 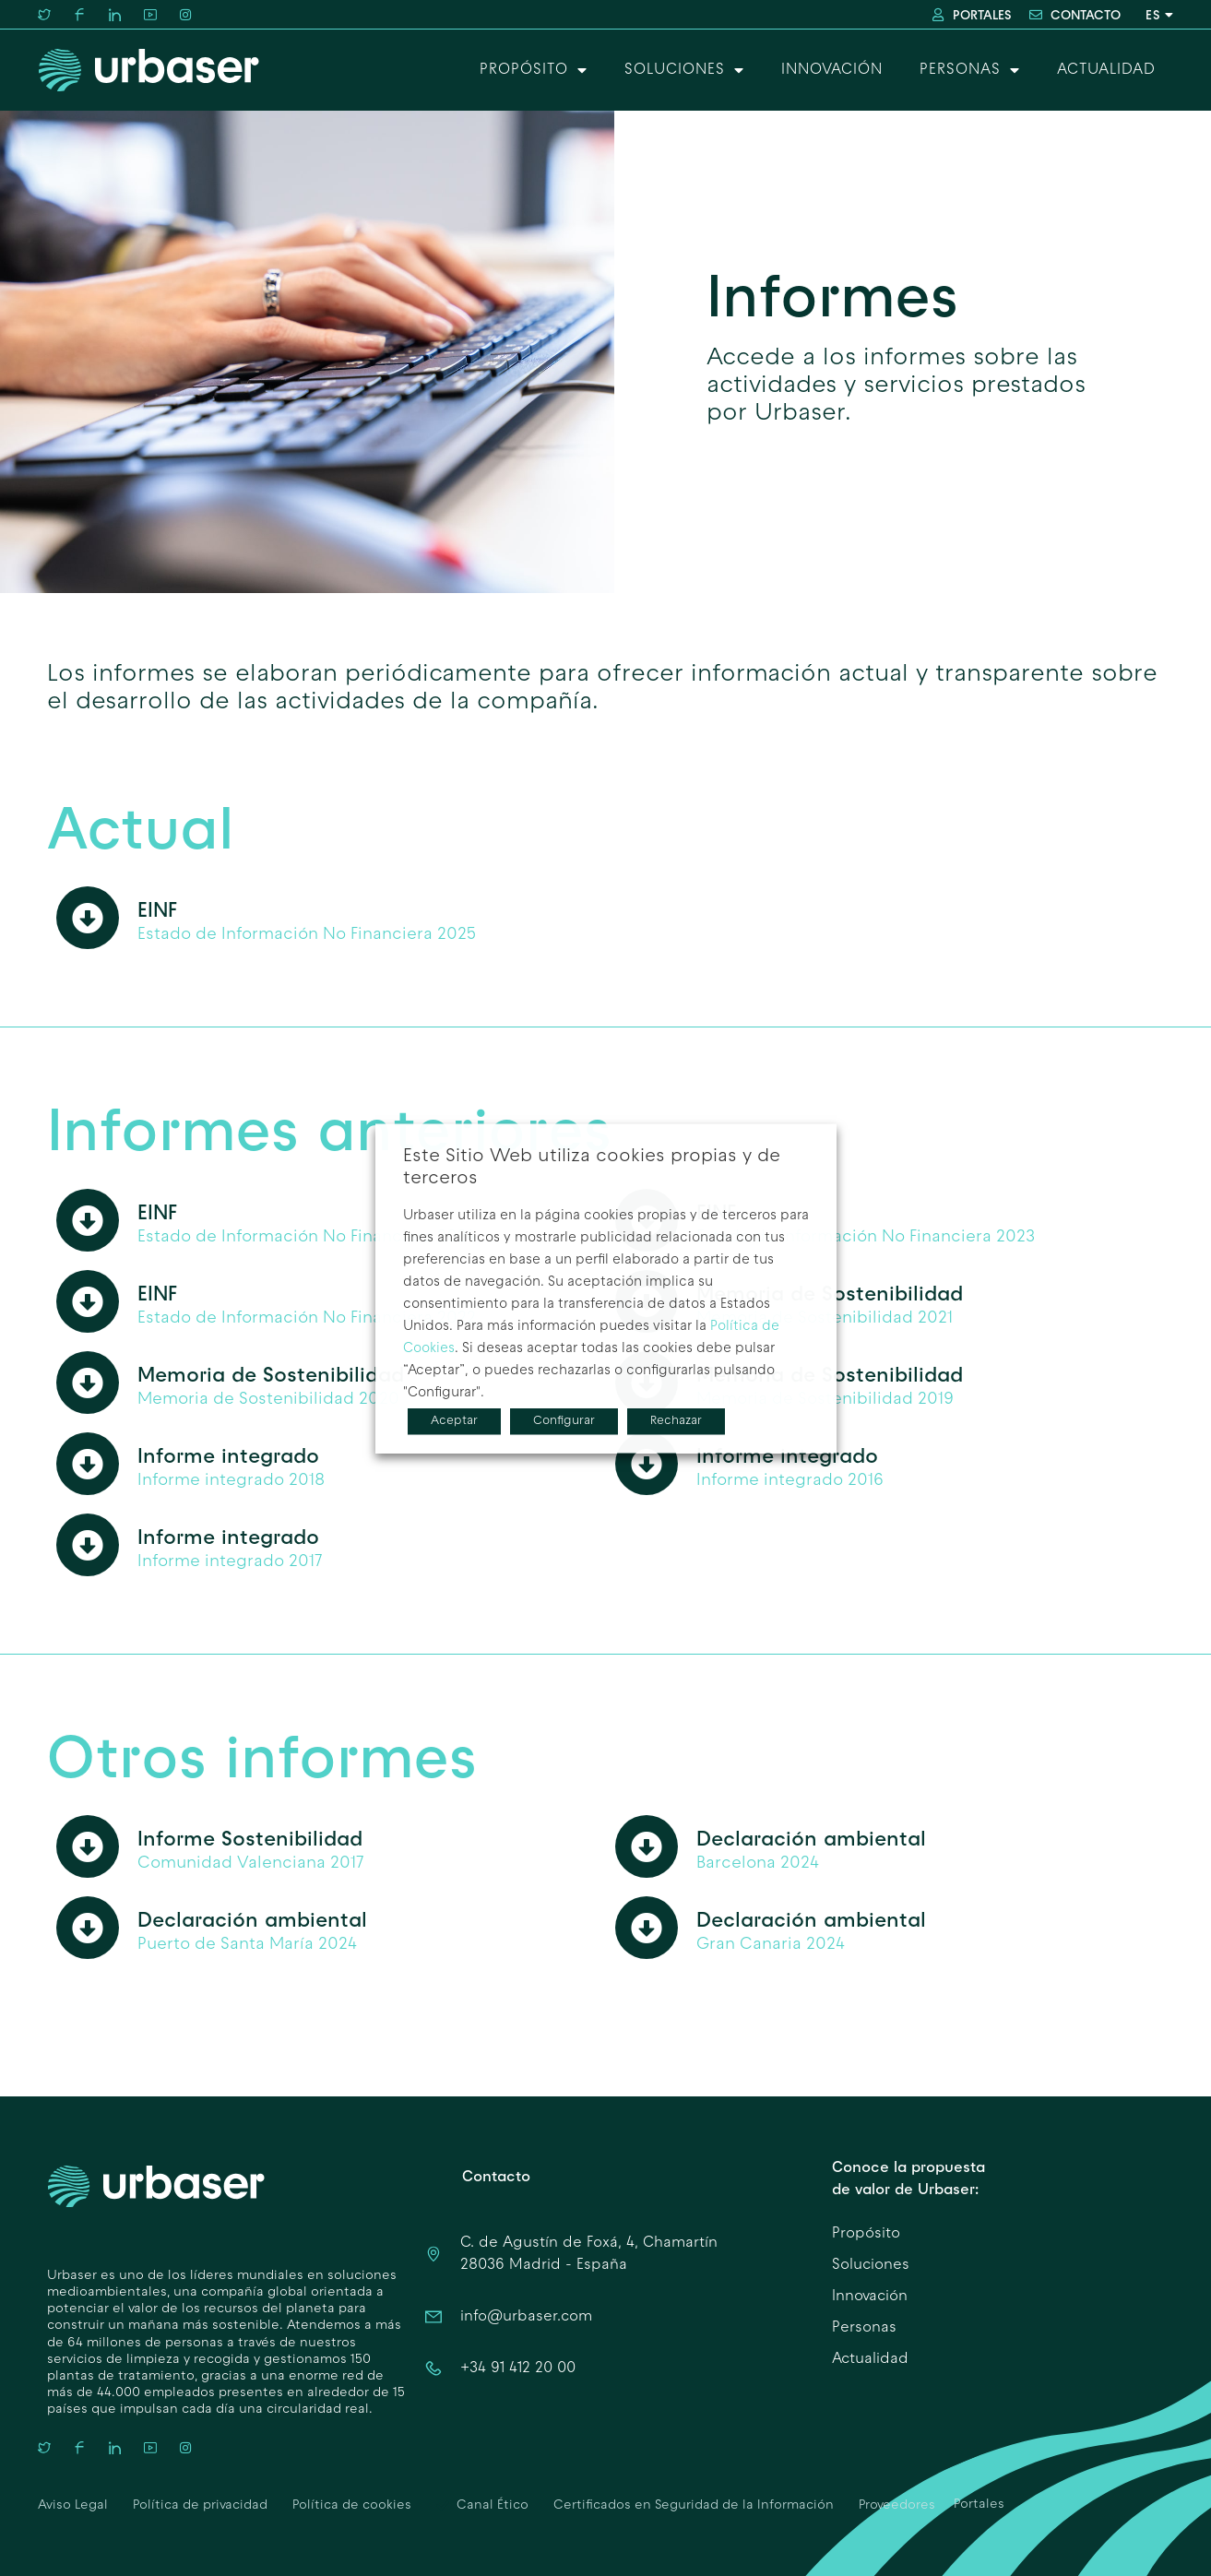 I want to click on [Informe integrado], so click(x=87, y=1463).